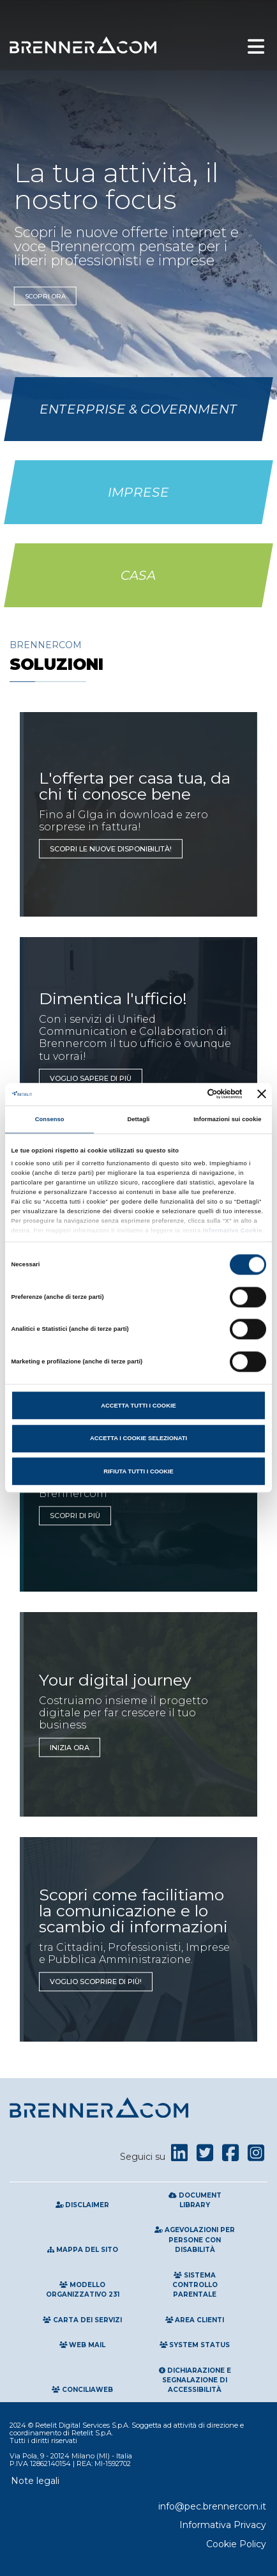 The image size is (277, 2576). What do you see at coordinates (195, 2345) in the screenshot?
I see `System Status` at bounding box center [195, 2345].